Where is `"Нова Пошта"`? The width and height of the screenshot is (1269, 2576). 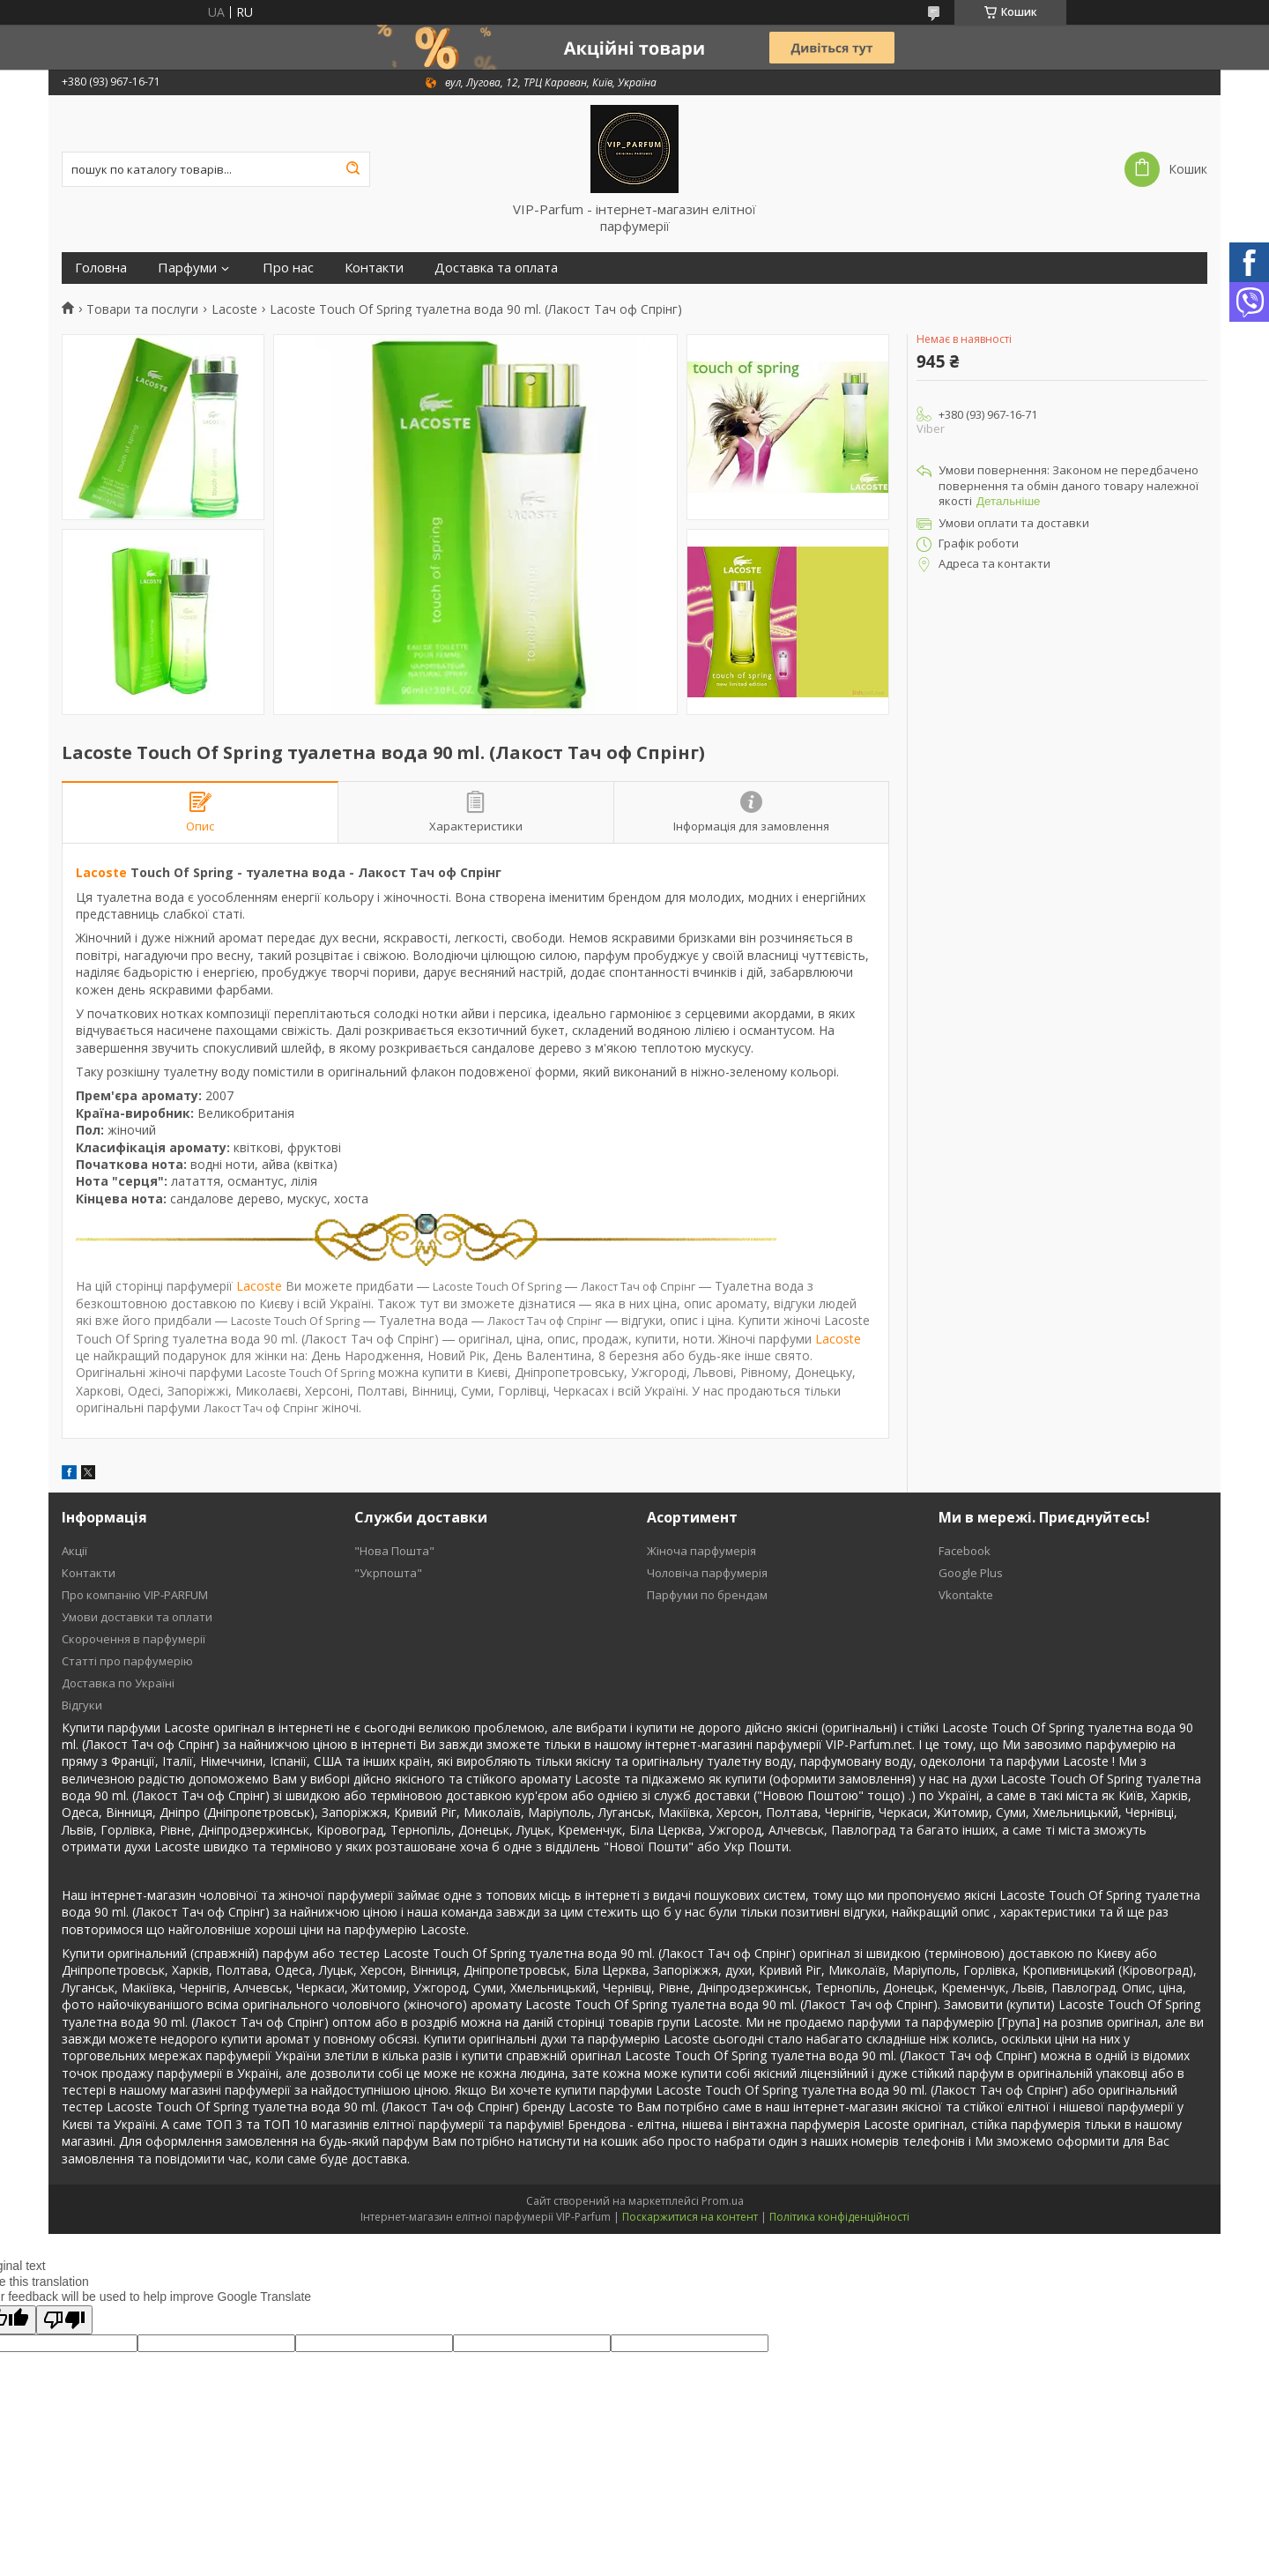
"Нова Пошта" is located at coordinates (394, 1551).